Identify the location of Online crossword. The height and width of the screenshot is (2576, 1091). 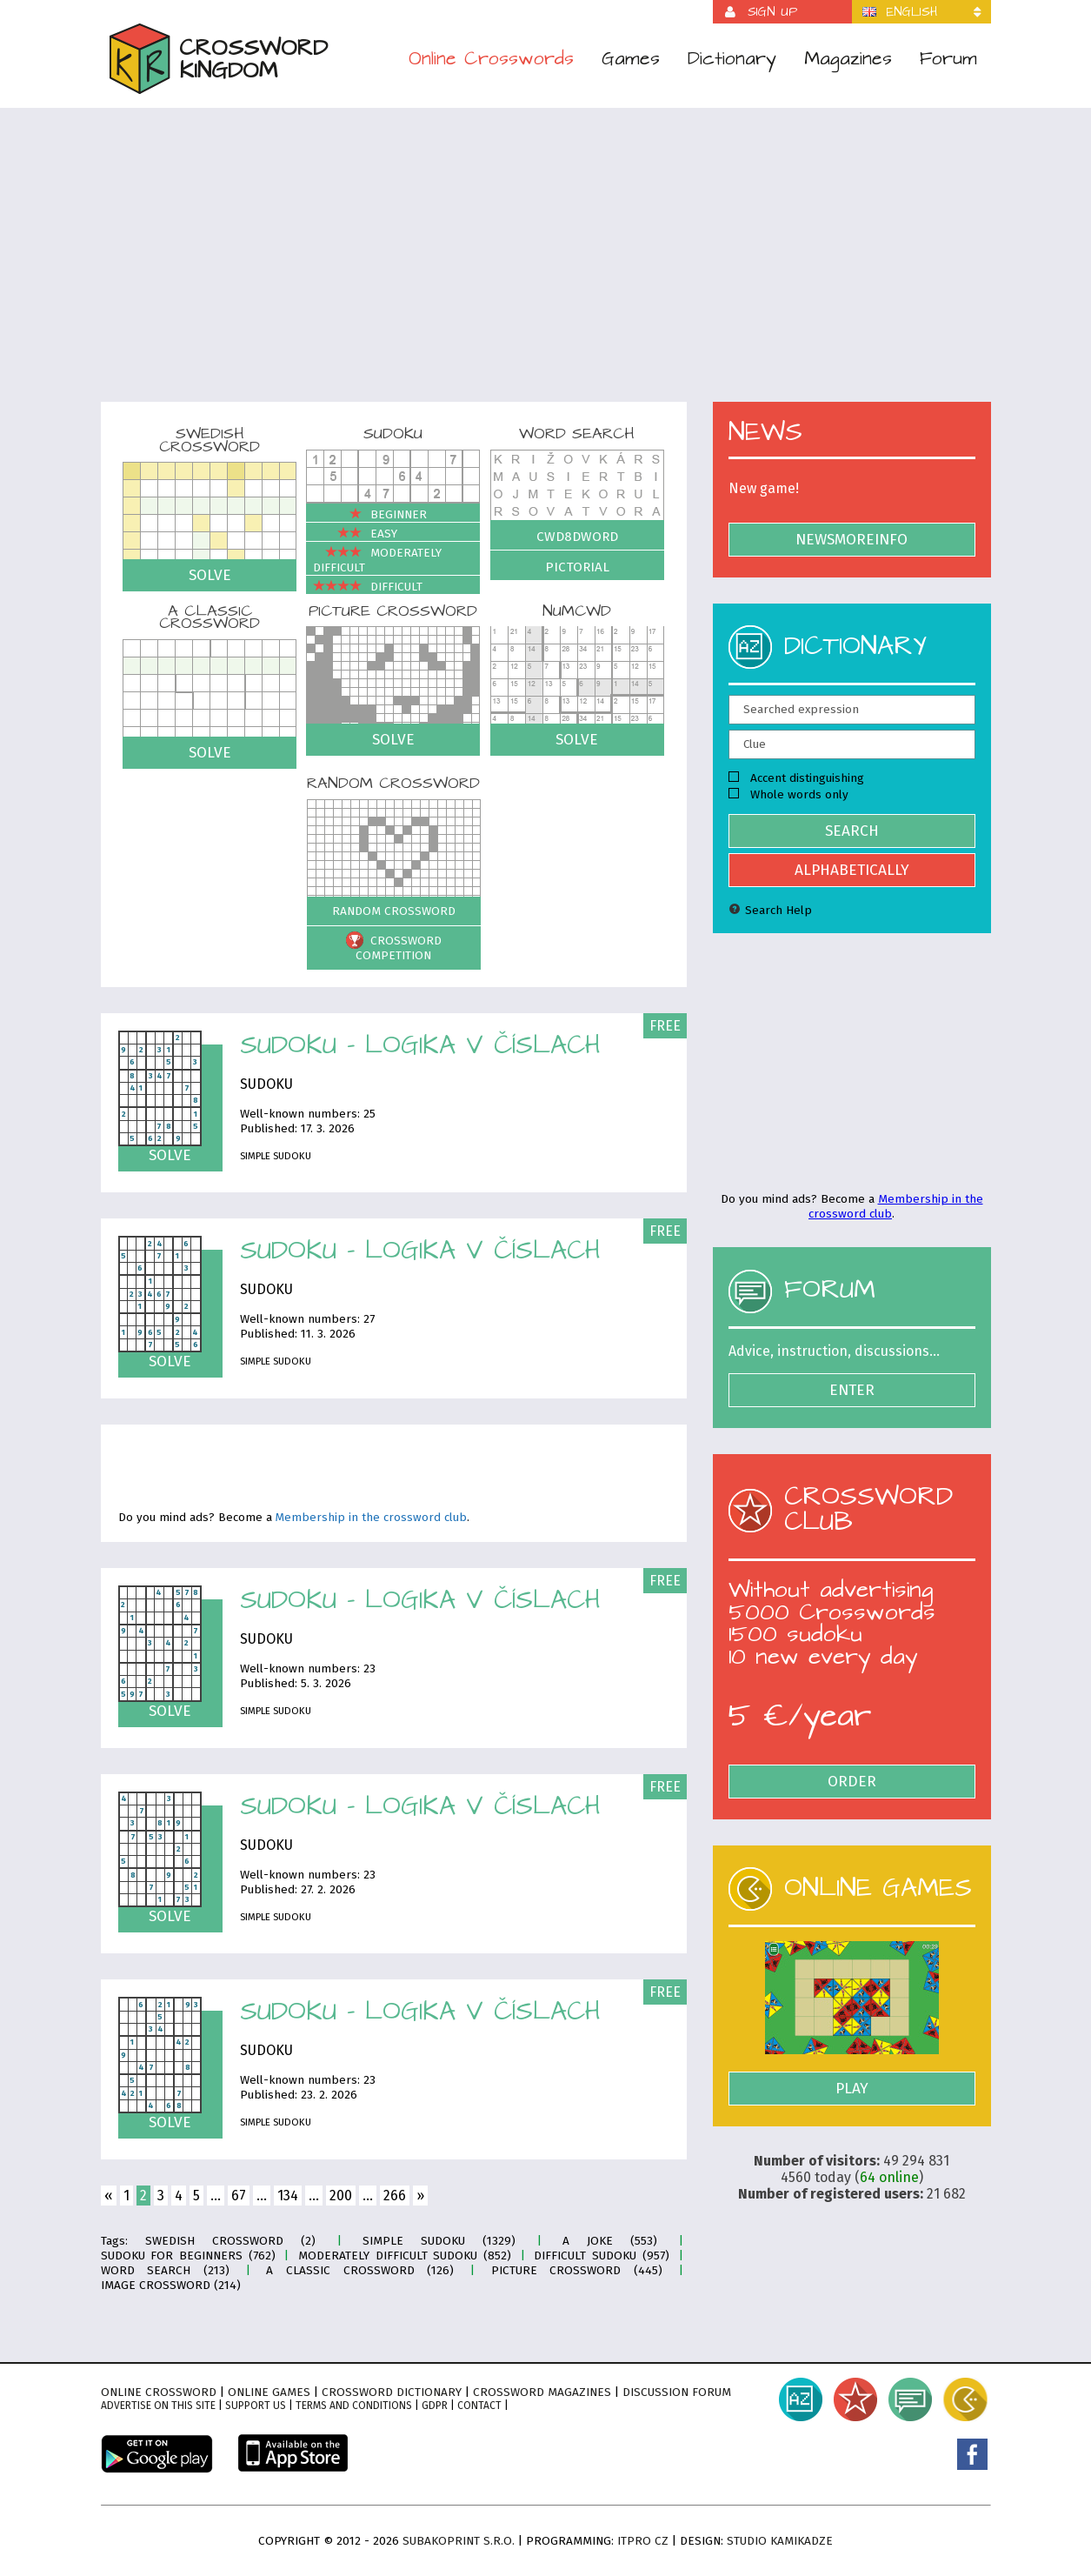
(158, 2392).